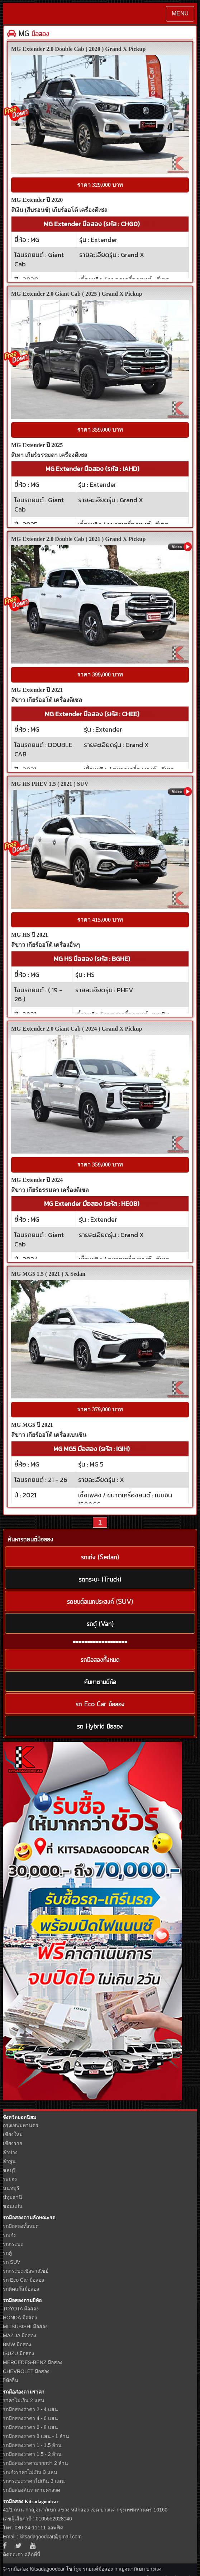  Describe the element at coordinates (20, 2125) in the screenshot. I see `กรุงเทพมหานคร` at that location.